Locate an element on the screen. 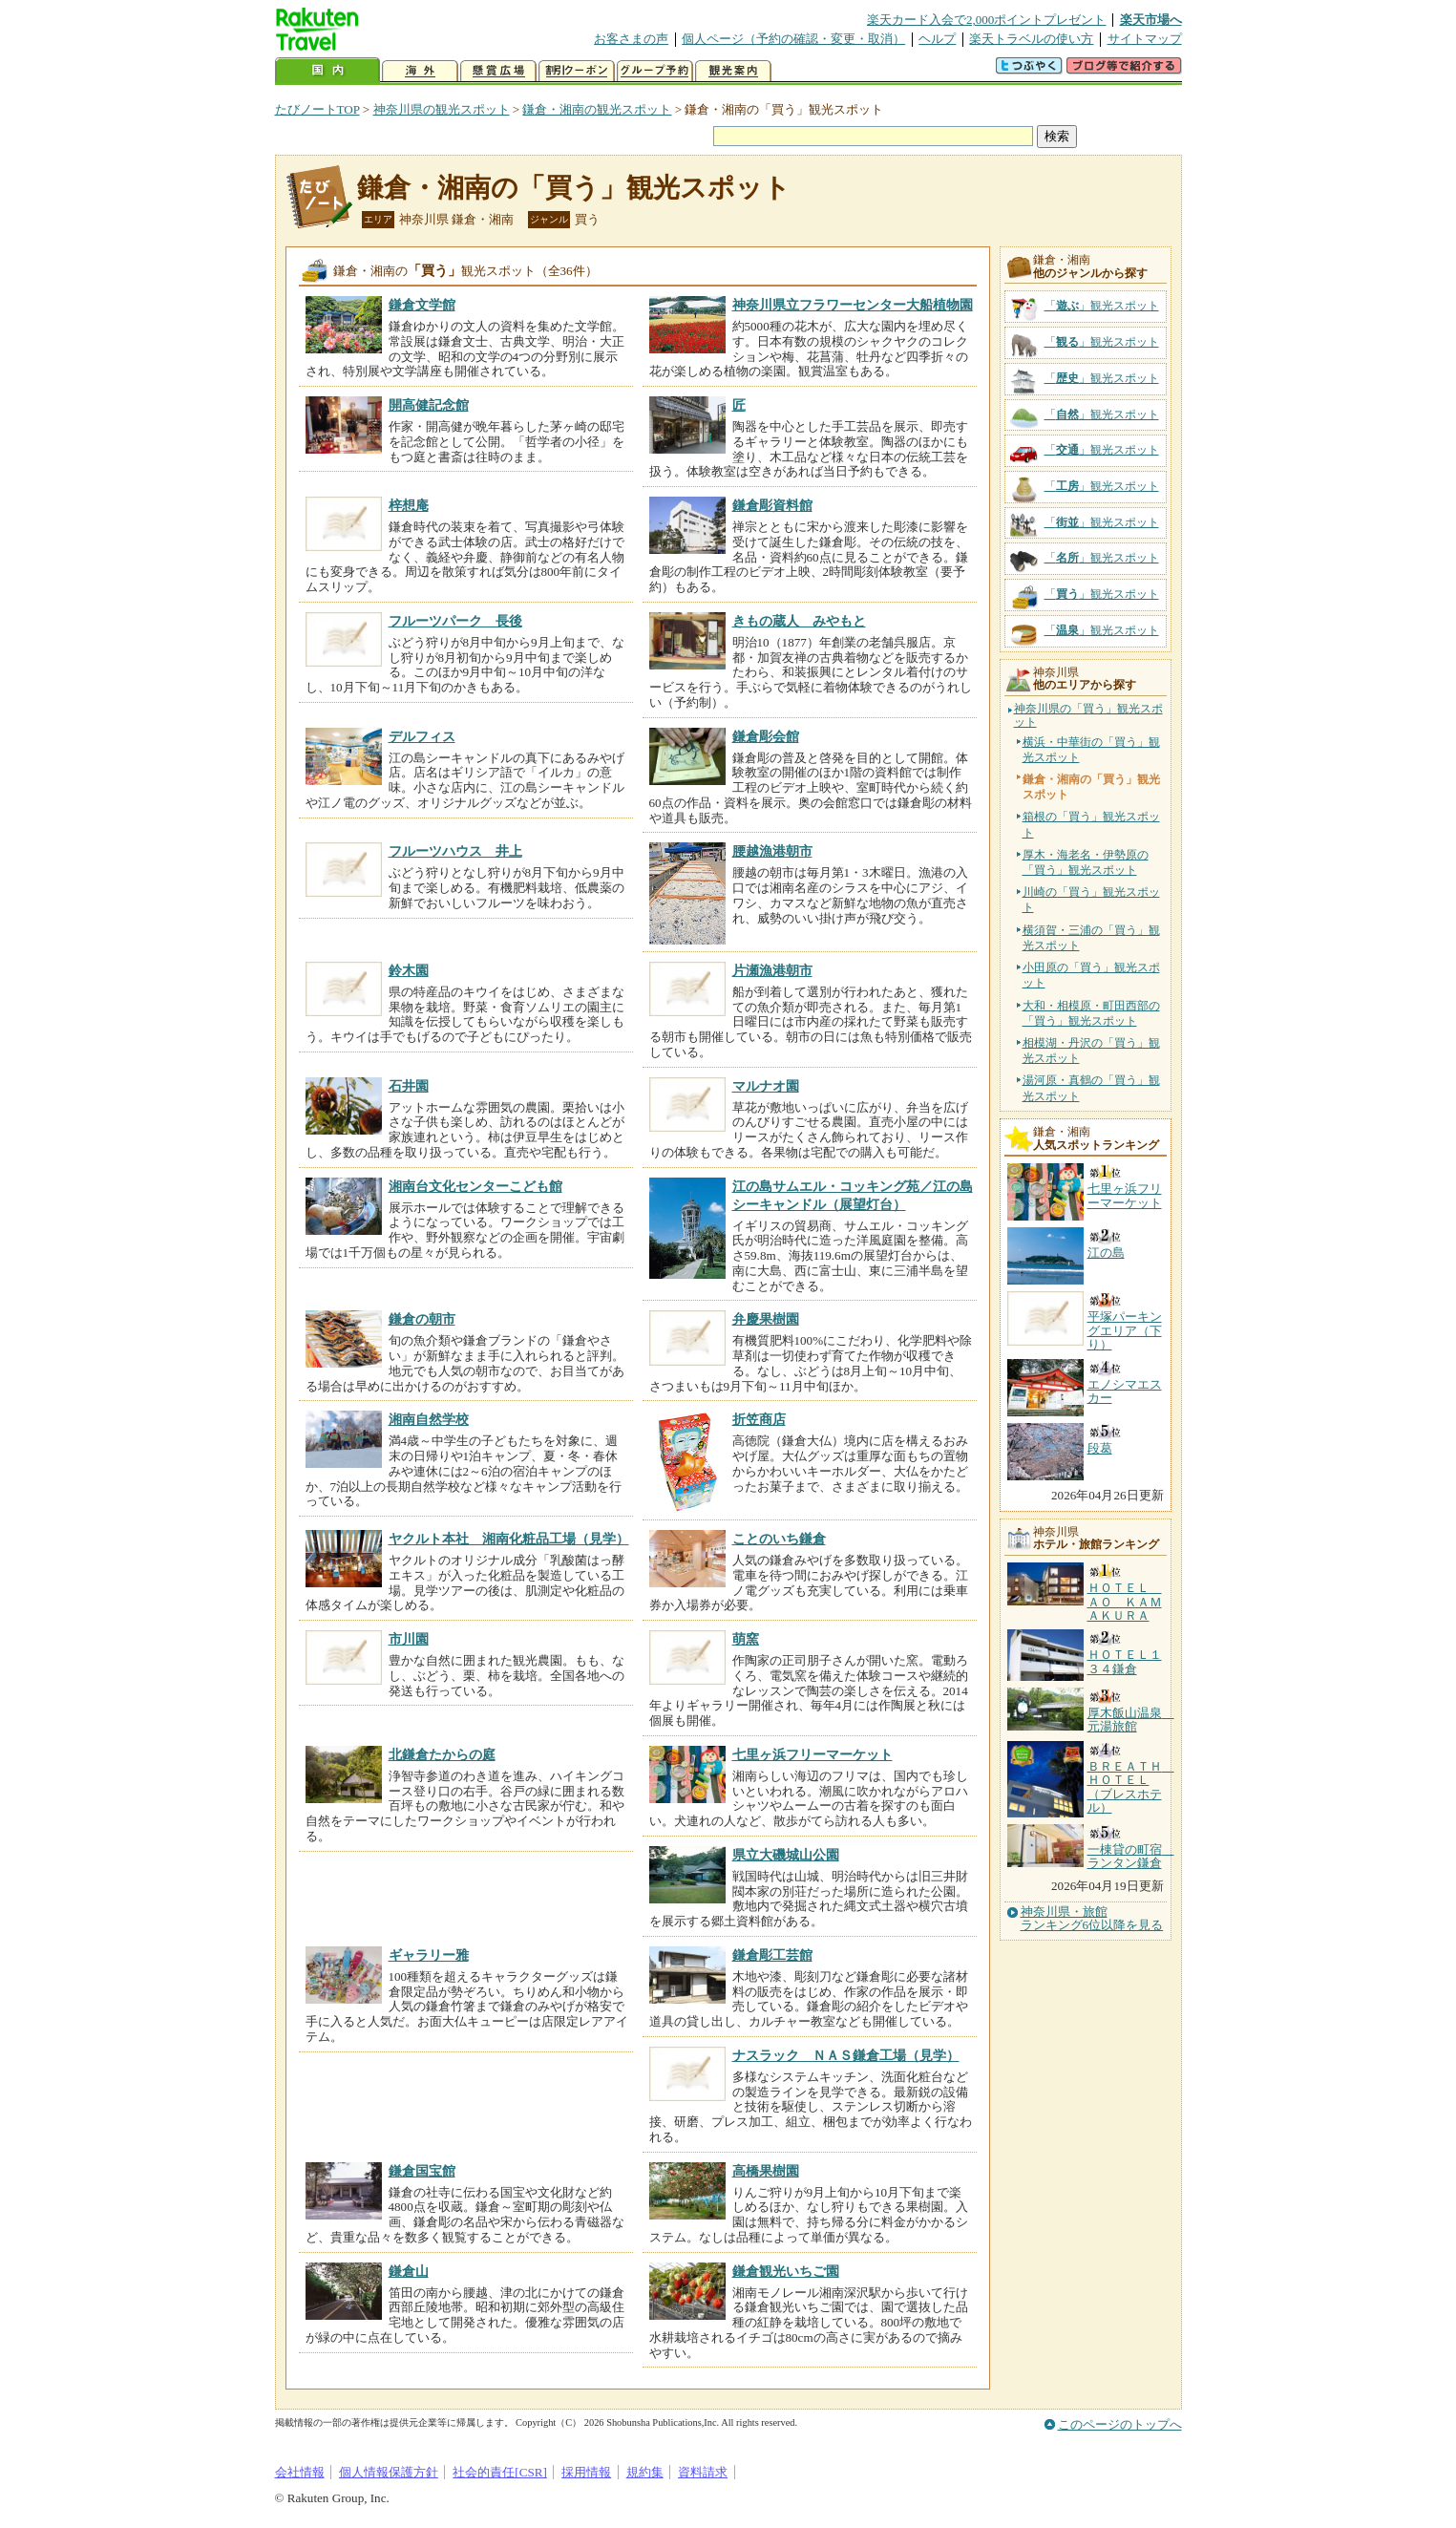  グループ予約 is located at coordinates (655, 71).